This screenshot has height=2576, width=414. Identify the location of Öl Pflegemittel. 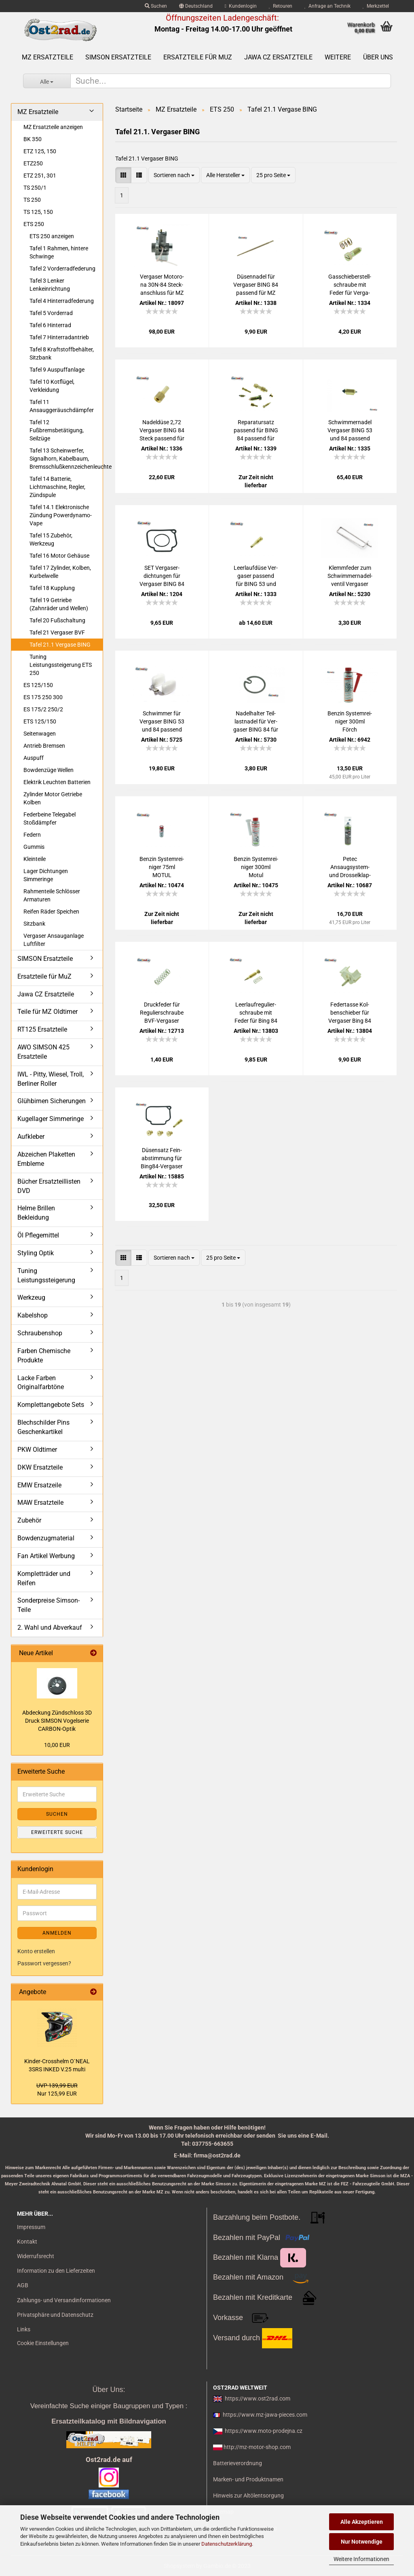
(38, 1235).